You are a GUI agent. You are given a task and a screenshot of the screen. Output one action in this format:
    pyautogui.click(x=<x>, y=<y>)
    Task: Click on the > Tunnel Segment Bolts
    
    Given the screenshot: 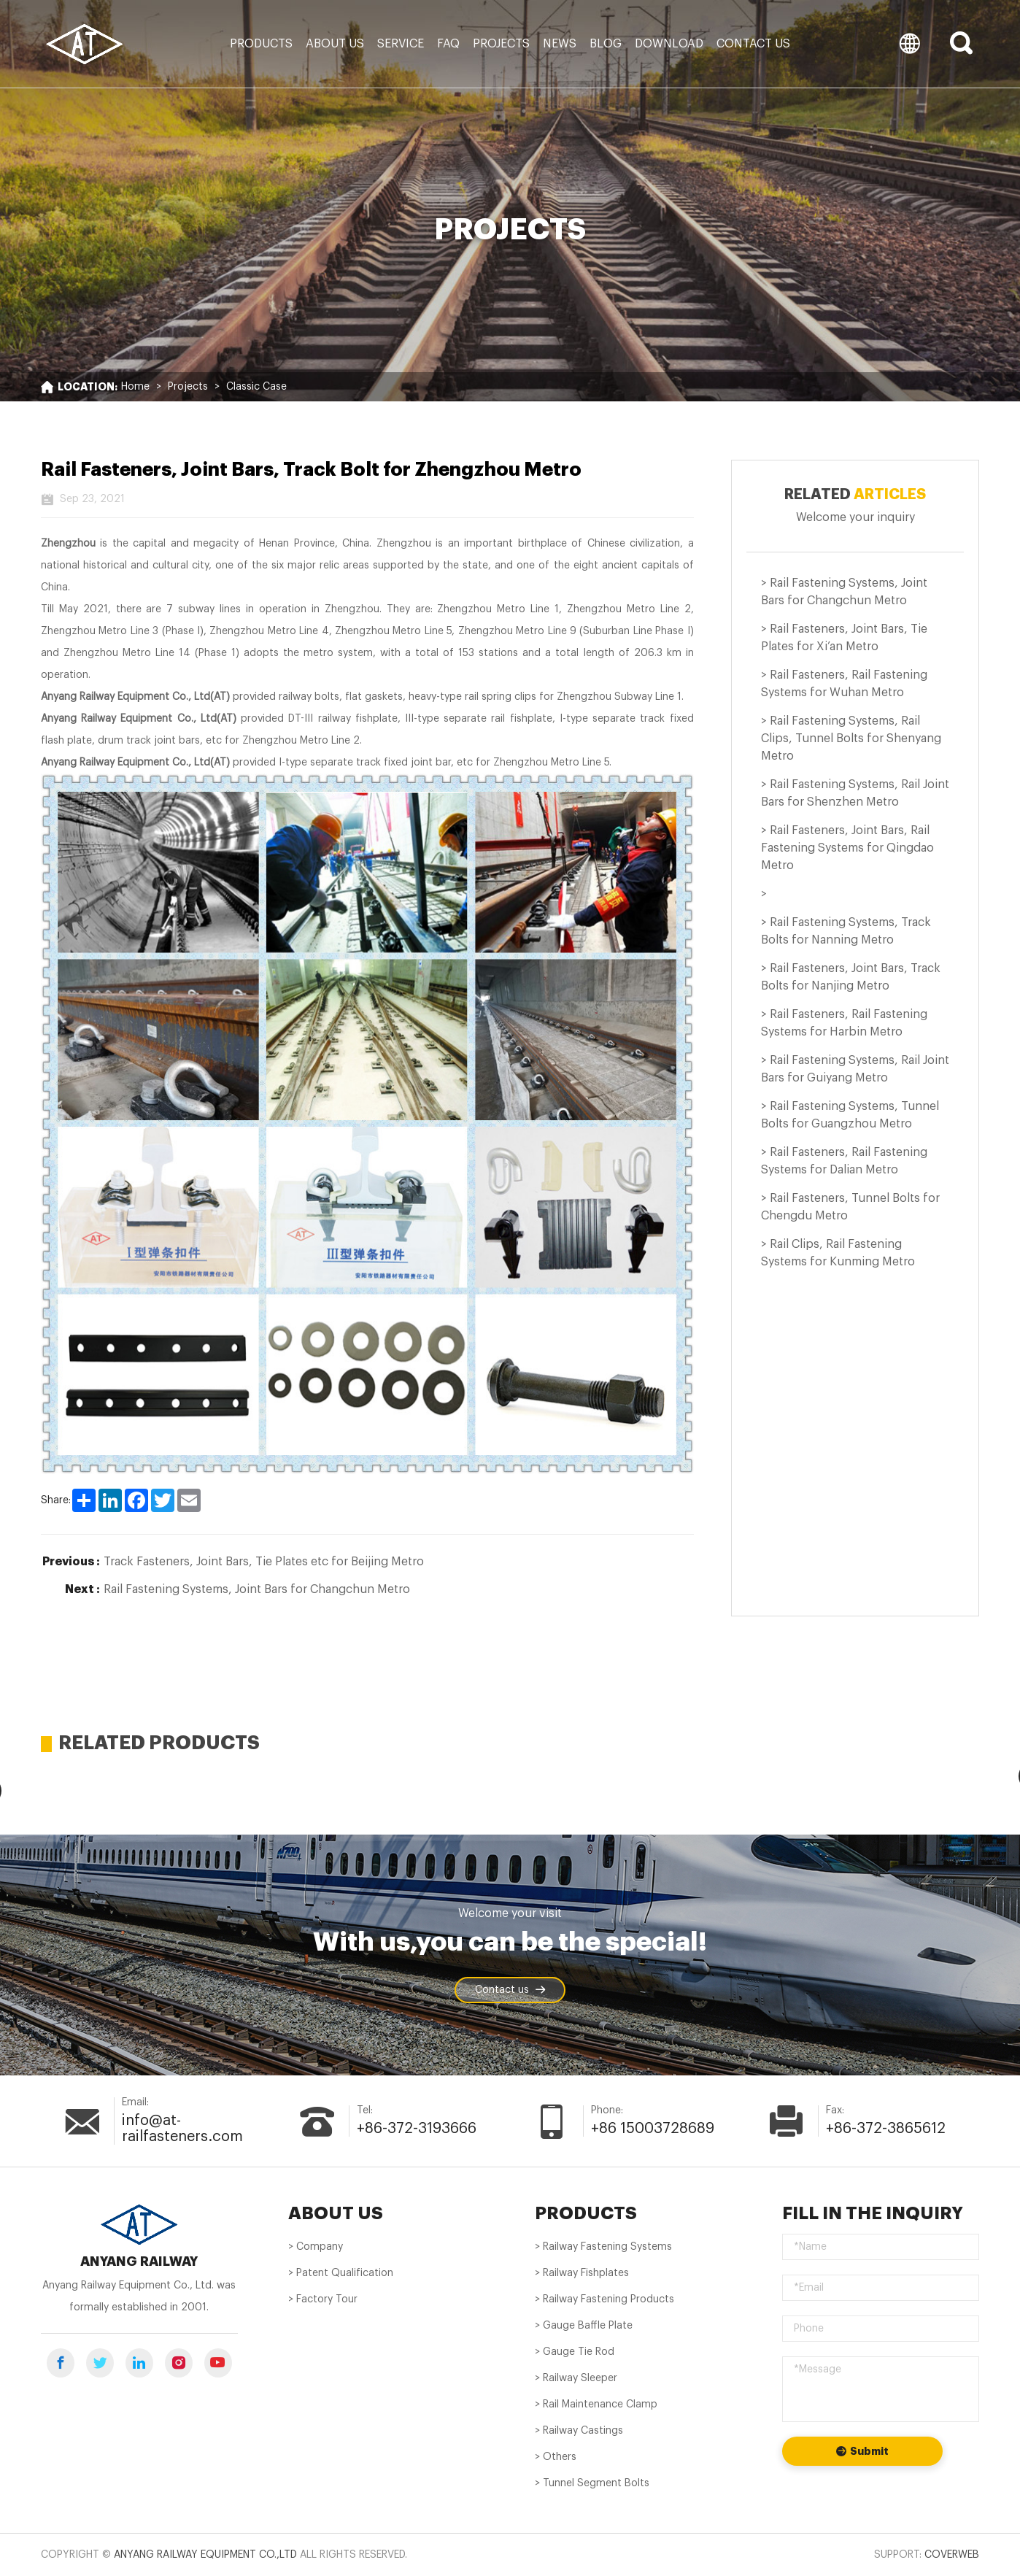 What is the action you would take?
    pyautogui.click(x=592, y=2483)
    